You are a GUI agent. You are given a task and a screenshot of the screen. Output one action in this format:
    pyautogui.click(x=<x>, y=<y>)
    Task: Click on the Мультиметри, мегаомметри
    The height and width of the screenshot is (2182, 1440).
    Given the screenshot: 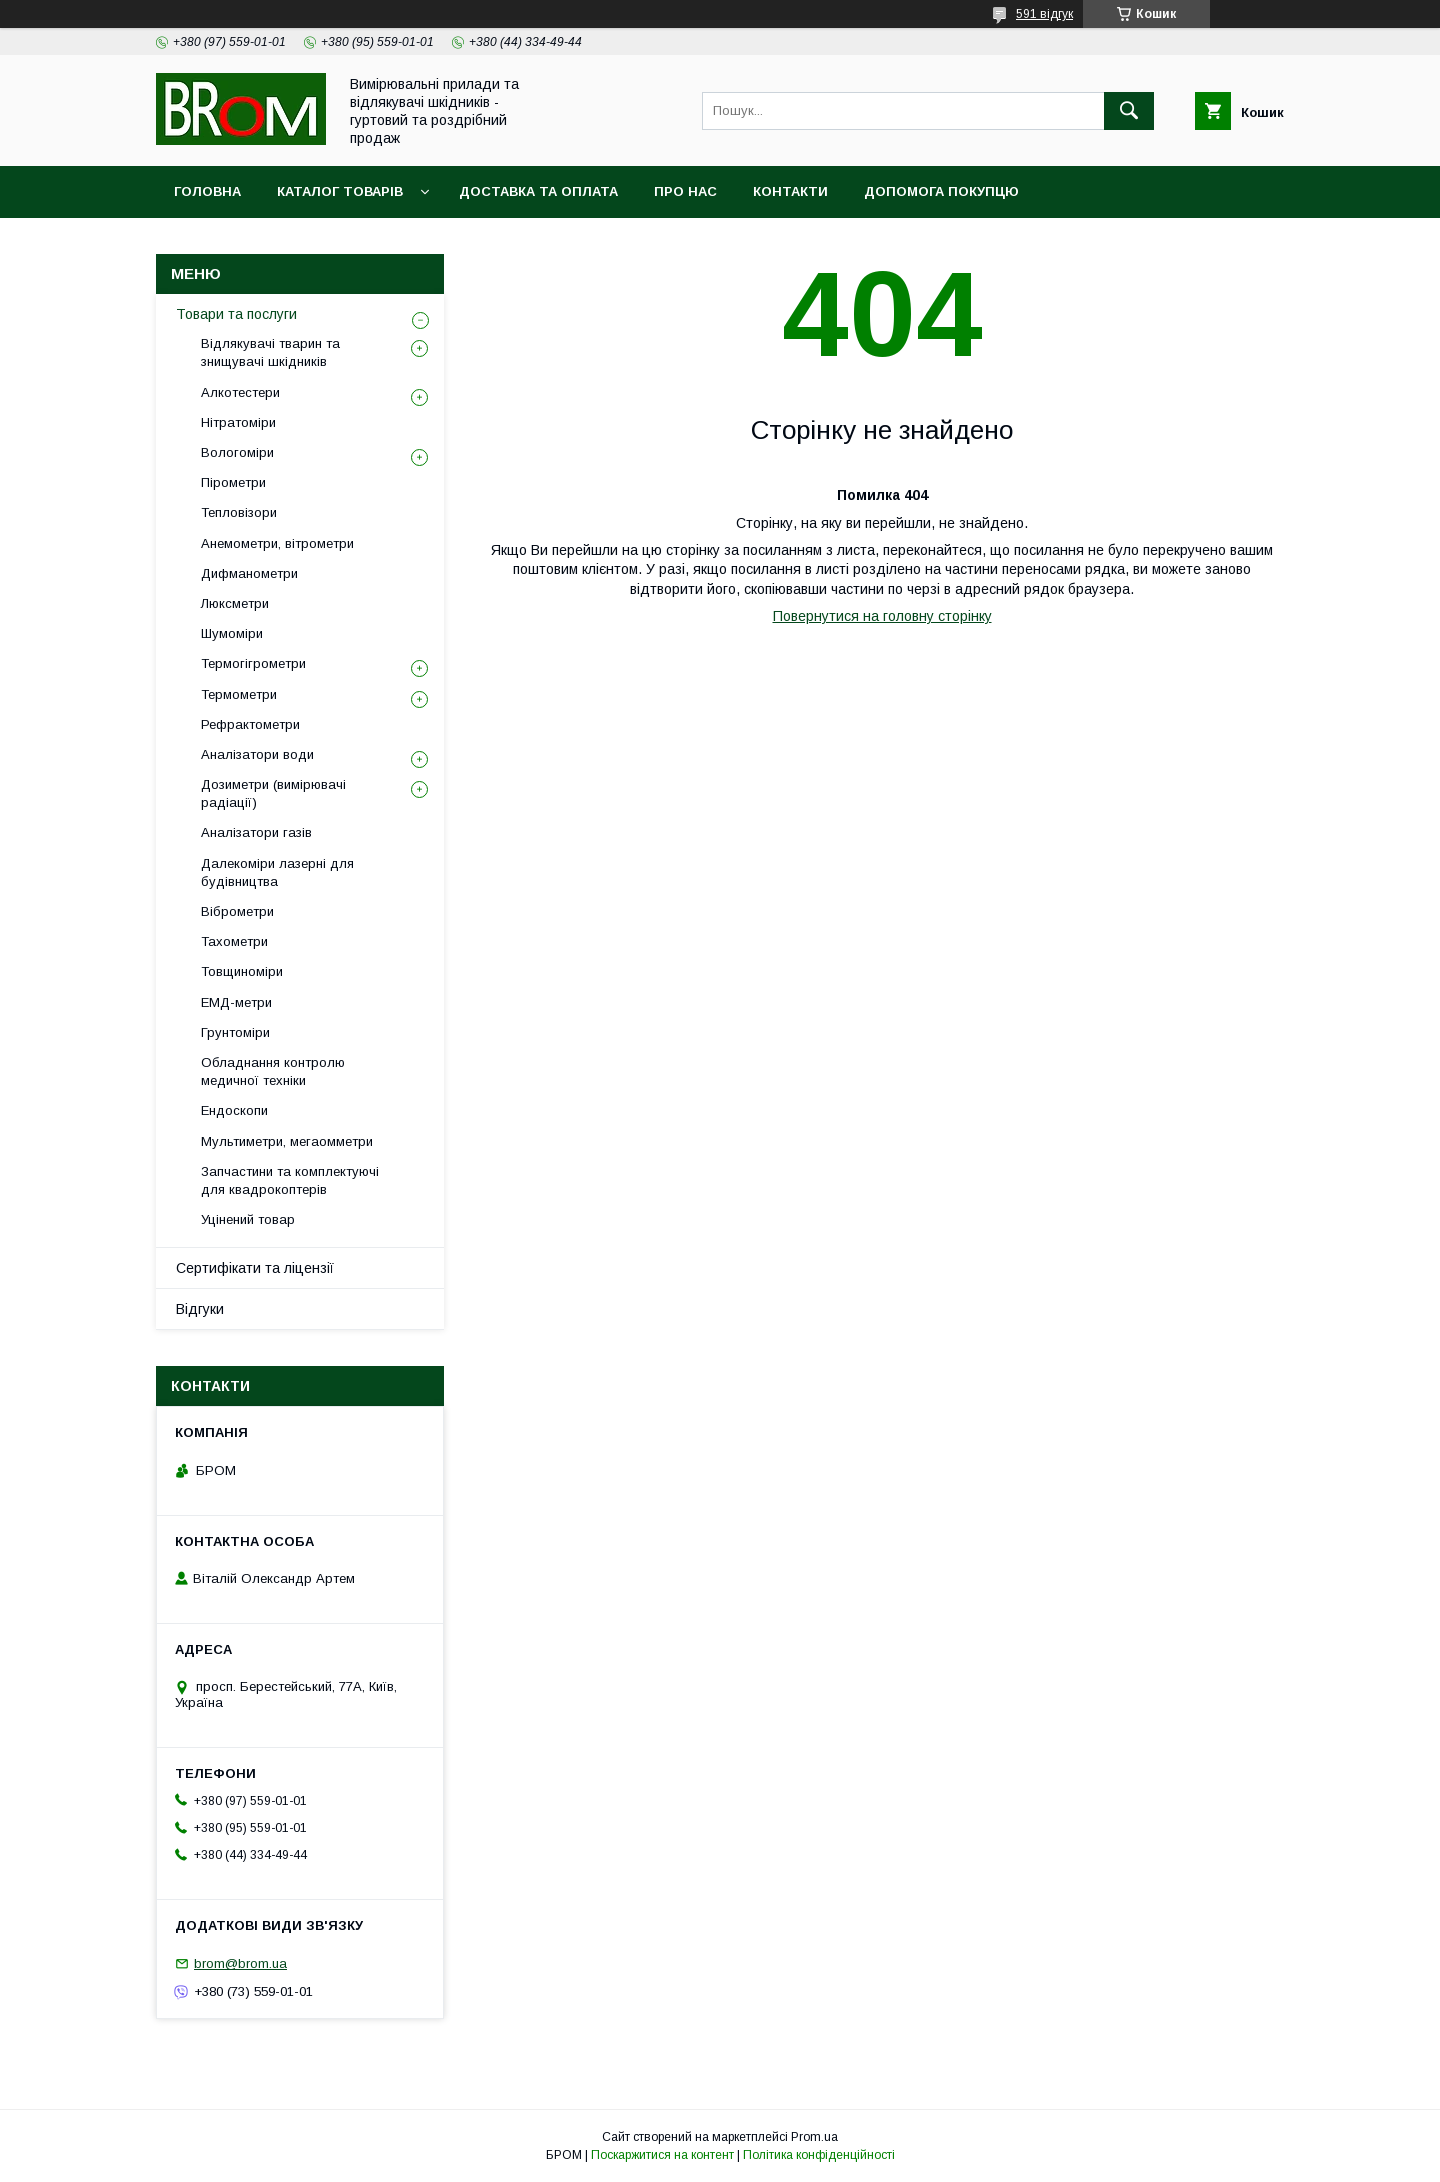 What is the action you would take?
    pyautogui.click(x=287, y=1141)
    